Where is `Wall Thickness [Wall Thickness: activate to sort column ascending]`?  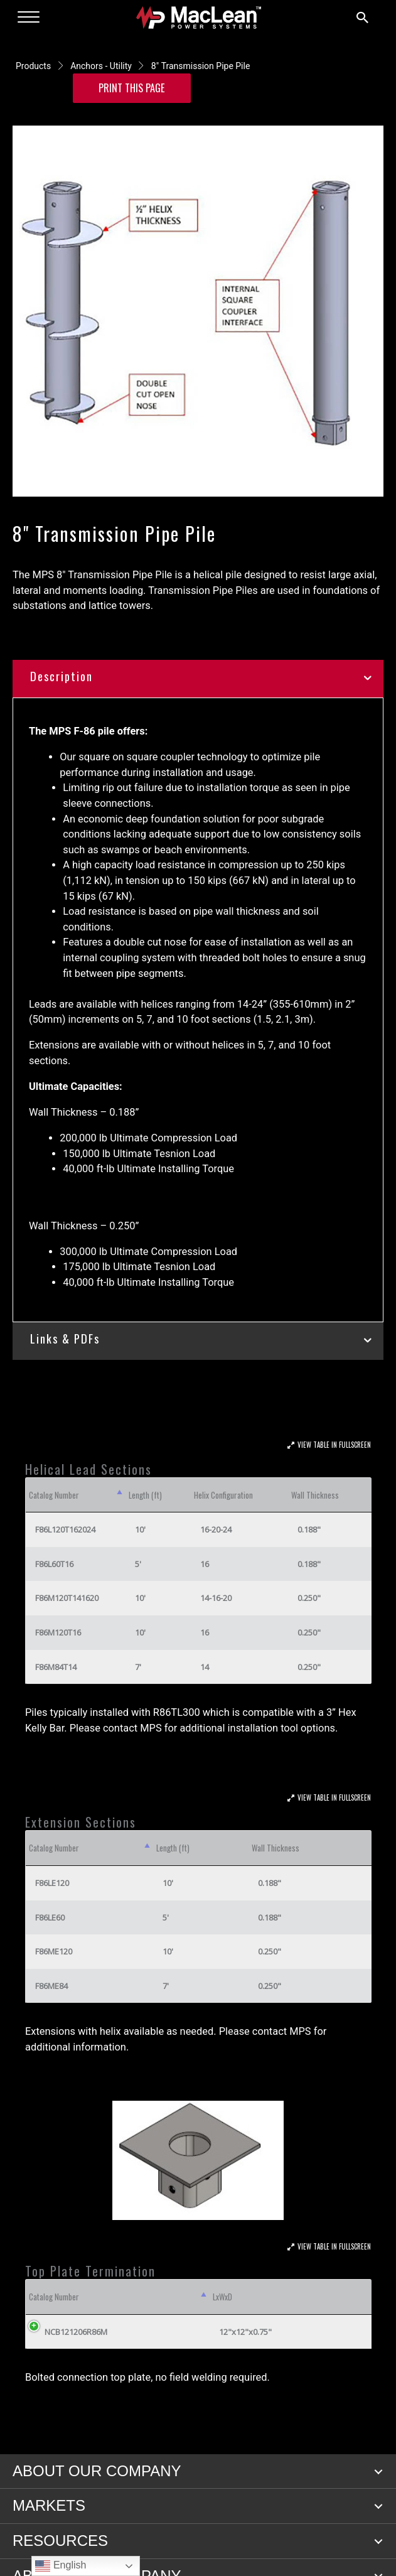 Wall Thickness [Wall Thickness: activate to sort column ascending] is located at coordinates (315, 1495).